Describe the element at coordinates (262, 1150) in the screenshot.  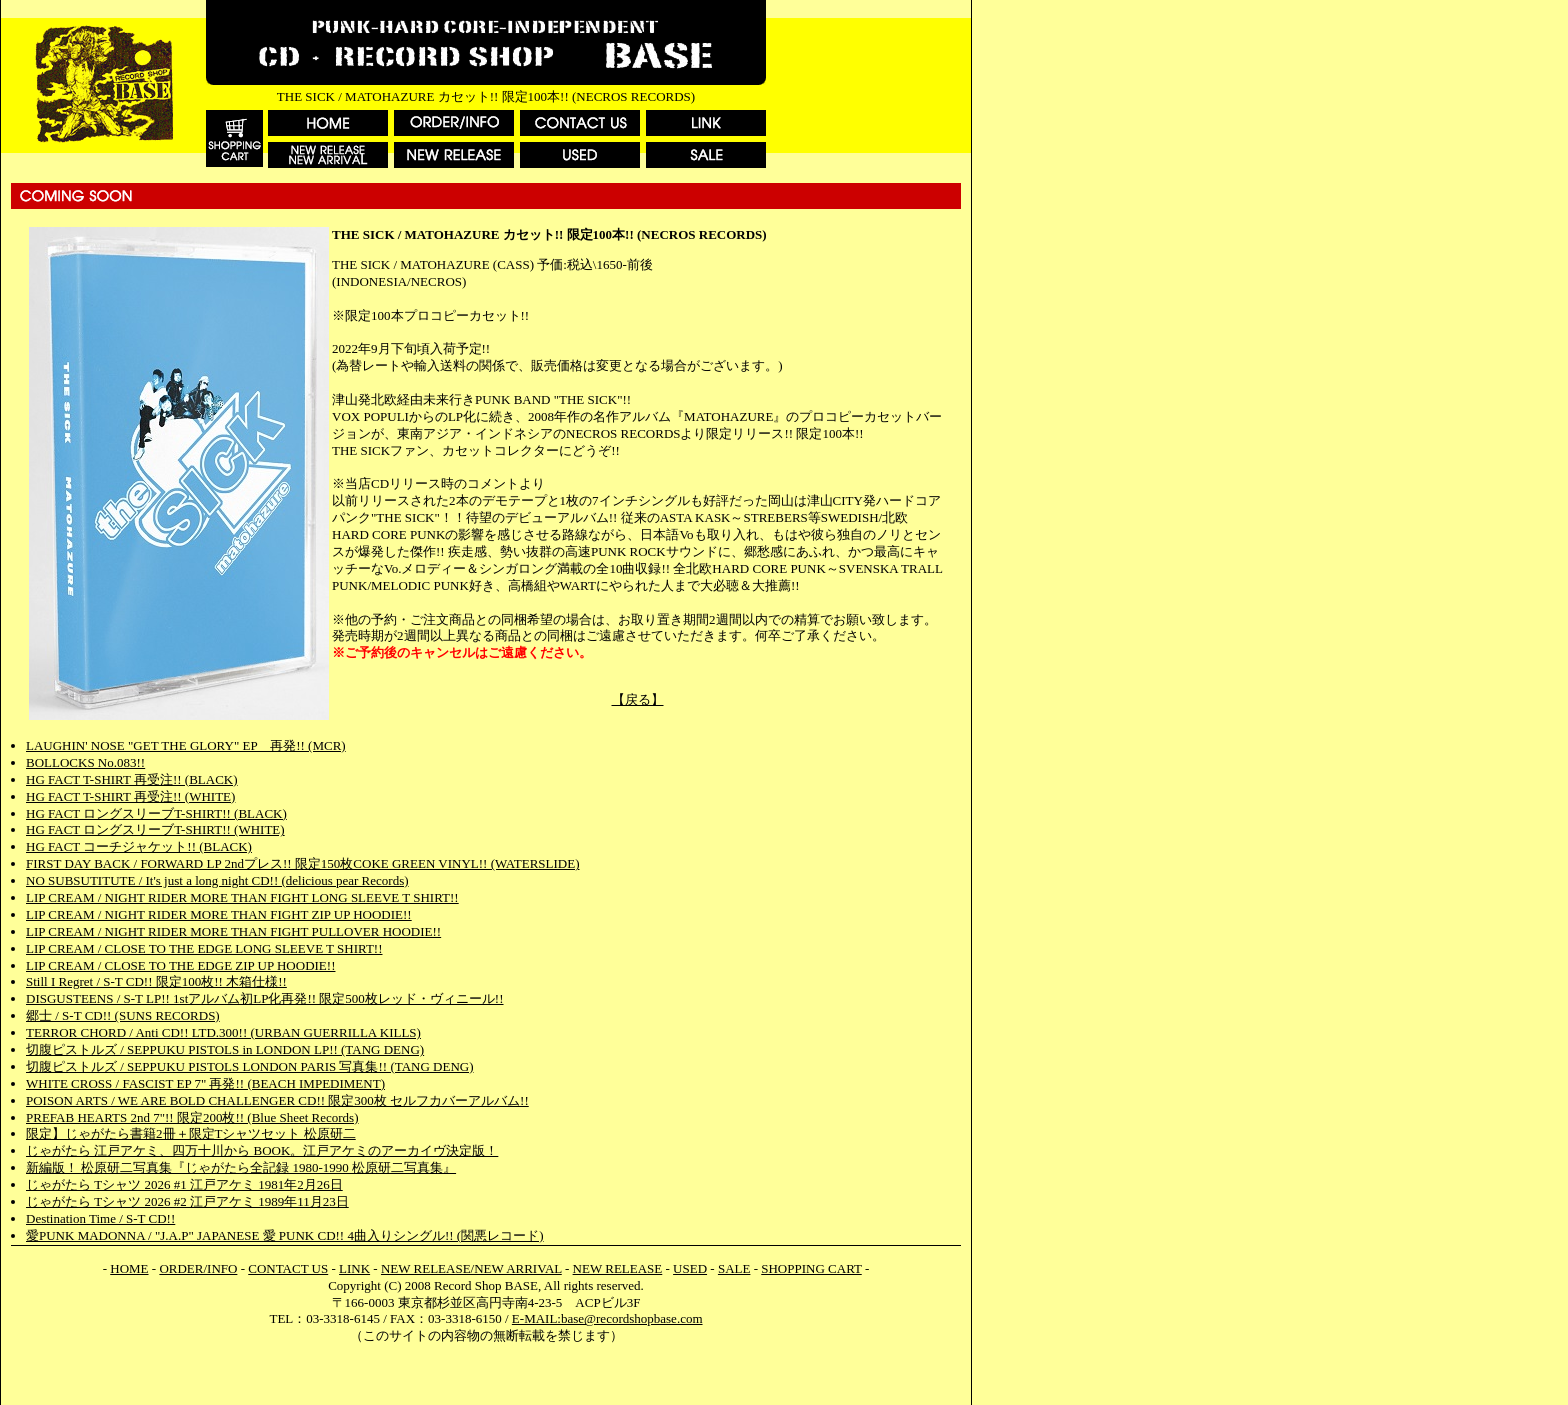
I see `じゃがたら 江戸アケミ、四万十川から BOOK。江戸アケミのアーカイヴ決定版！` at that location.